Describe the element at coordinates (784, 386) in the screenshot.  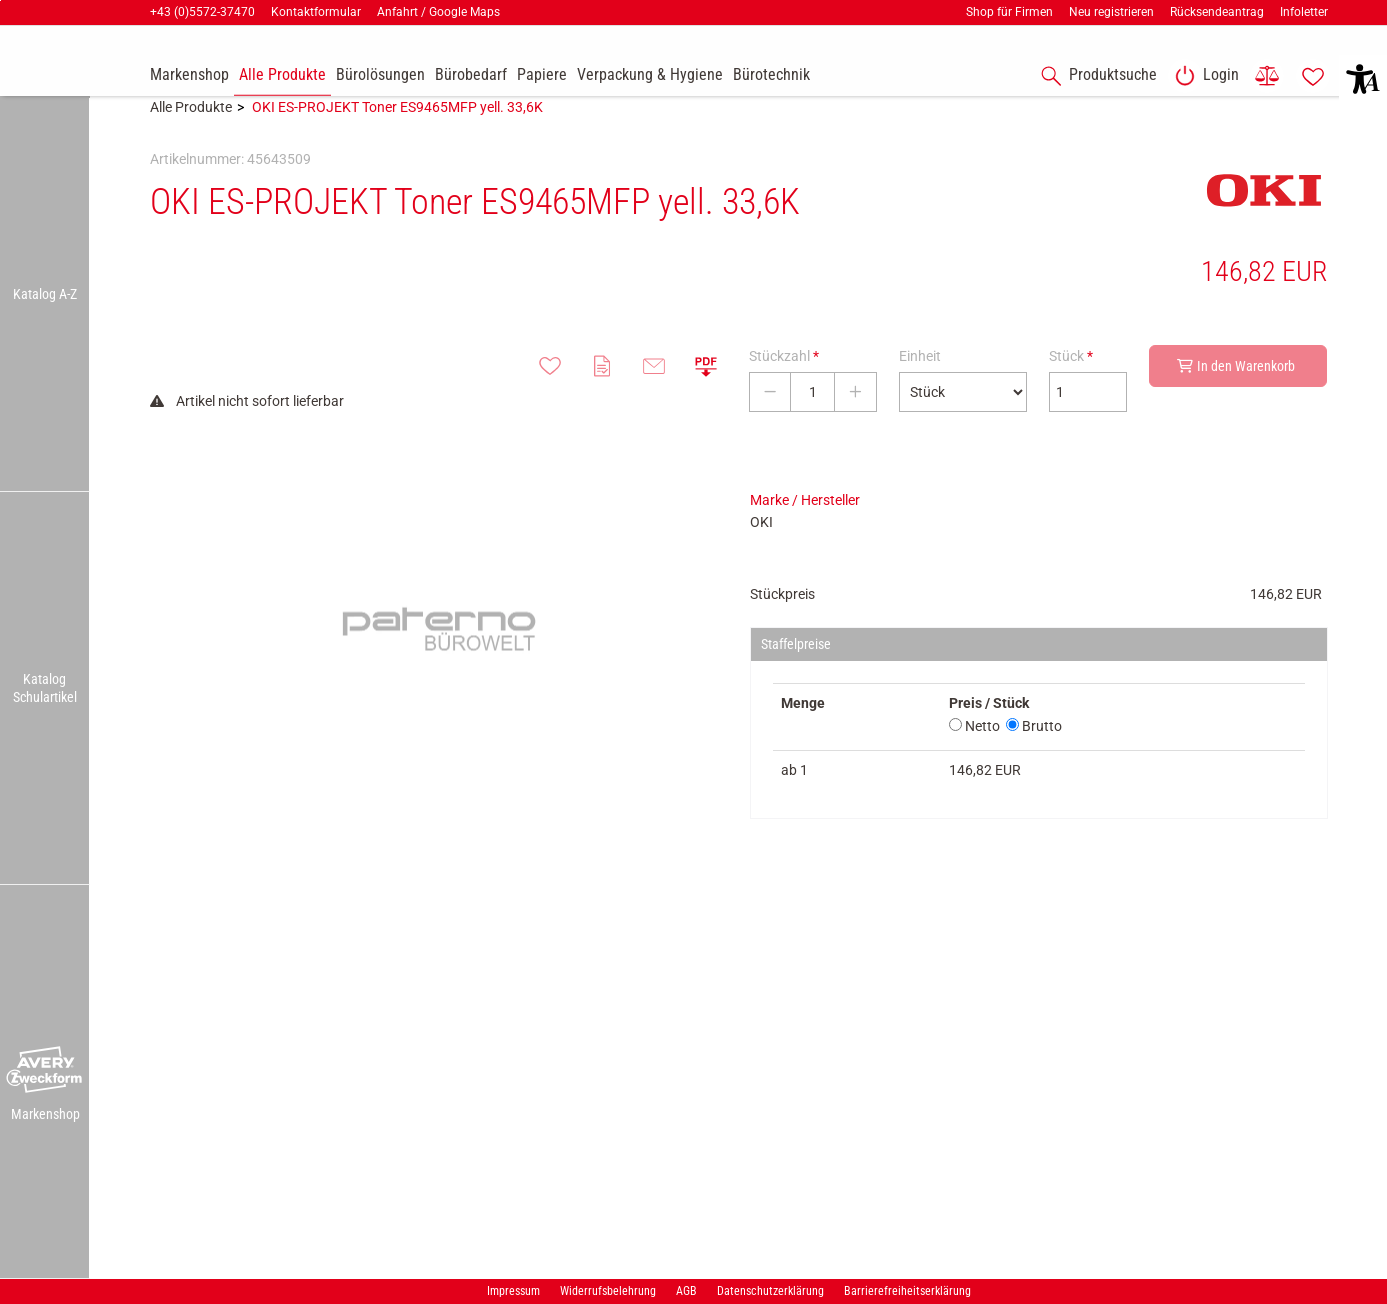
I see `Stückzahl` at that location.